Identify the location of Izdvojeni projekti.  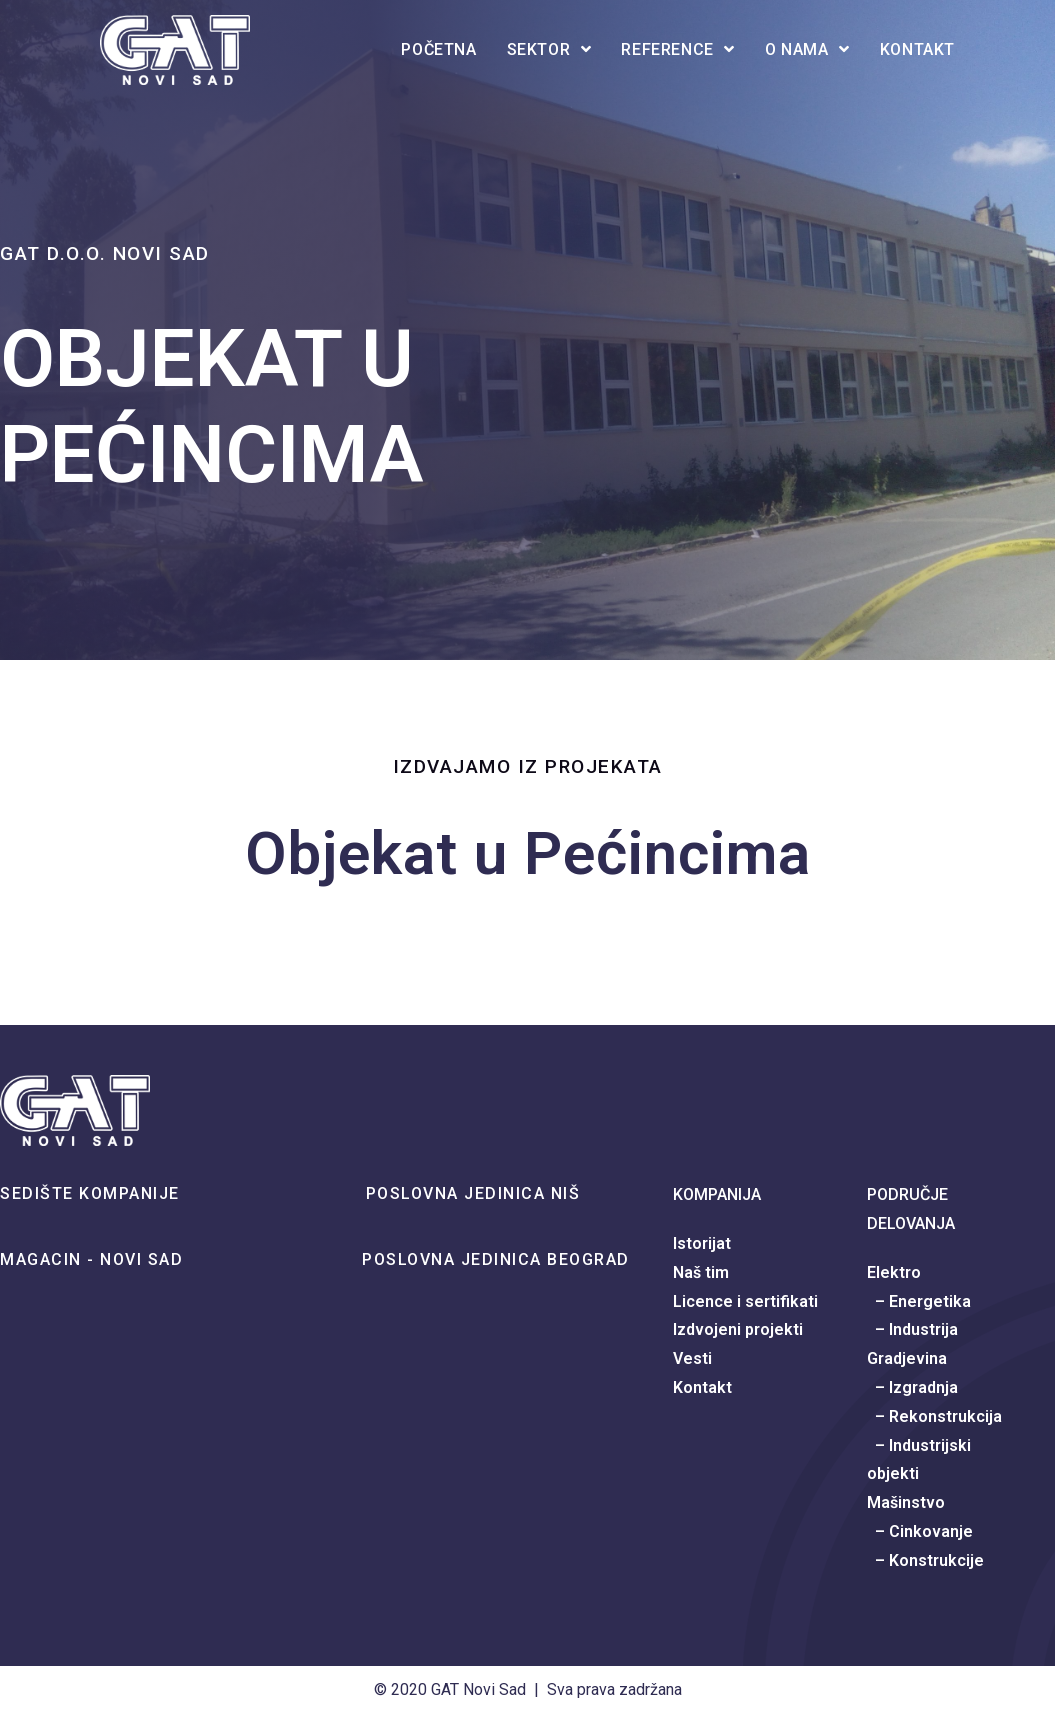
(738, 1329).